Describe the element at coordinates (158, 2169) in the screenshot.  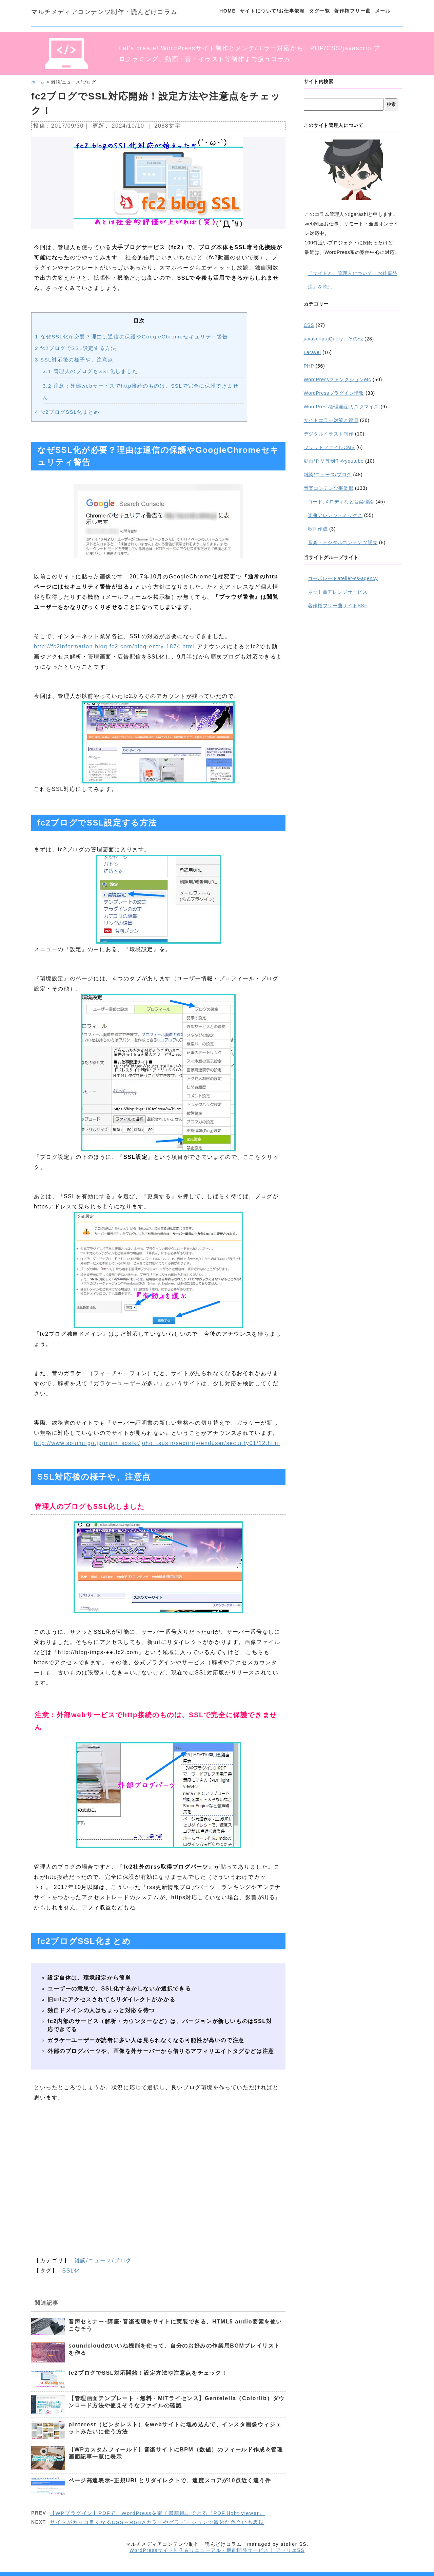
I see `[Advertisement]` at that location.